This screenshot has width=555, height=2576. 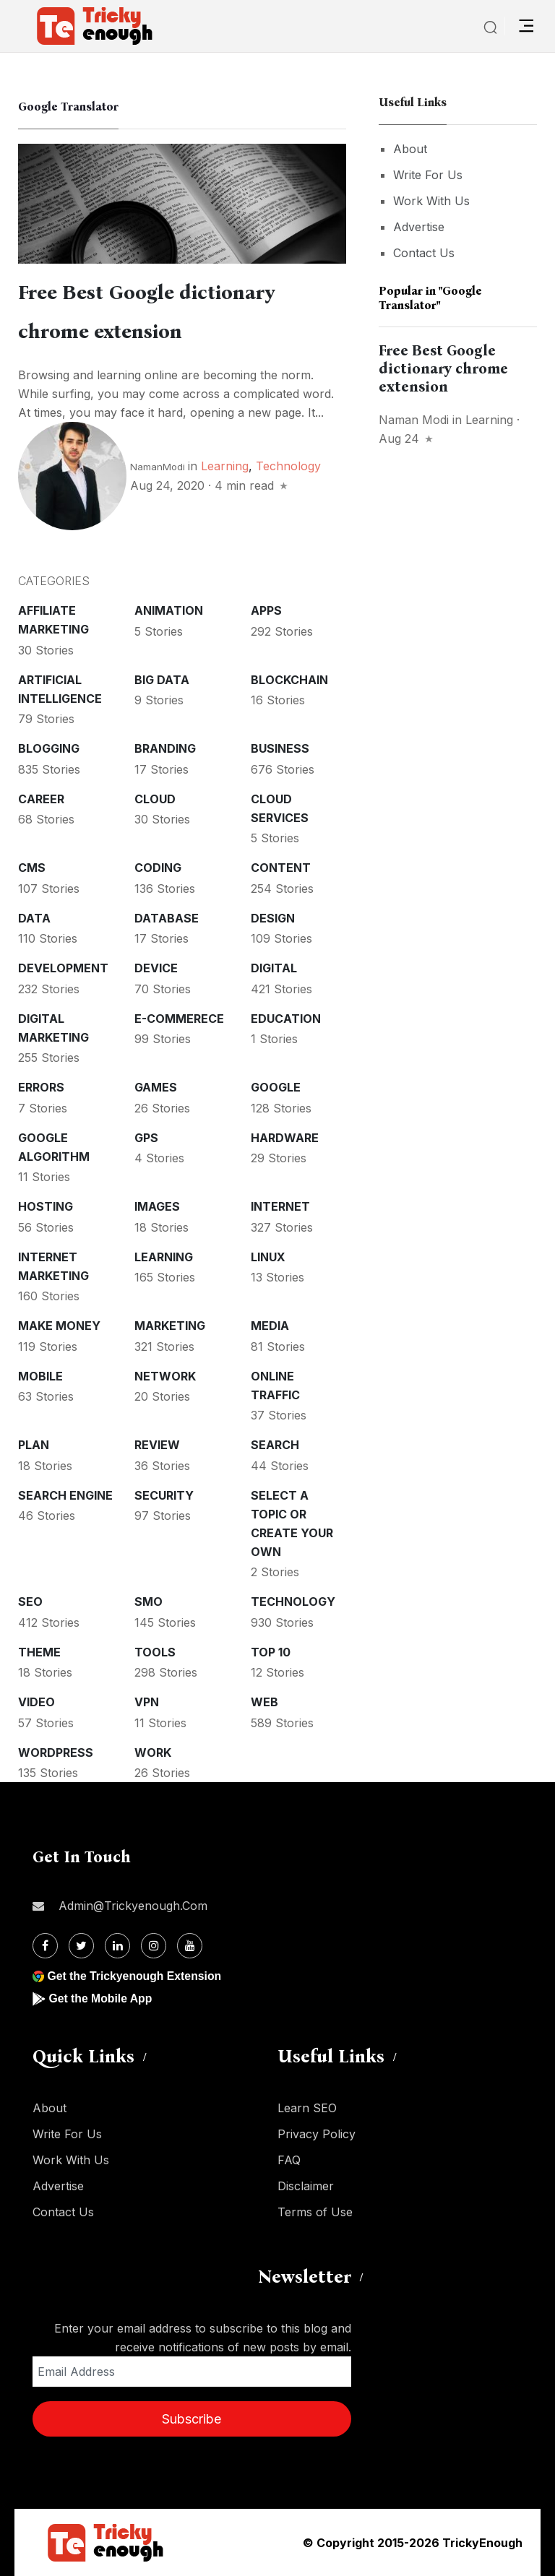 I want to click on Review, so click(x=157, y=1445).